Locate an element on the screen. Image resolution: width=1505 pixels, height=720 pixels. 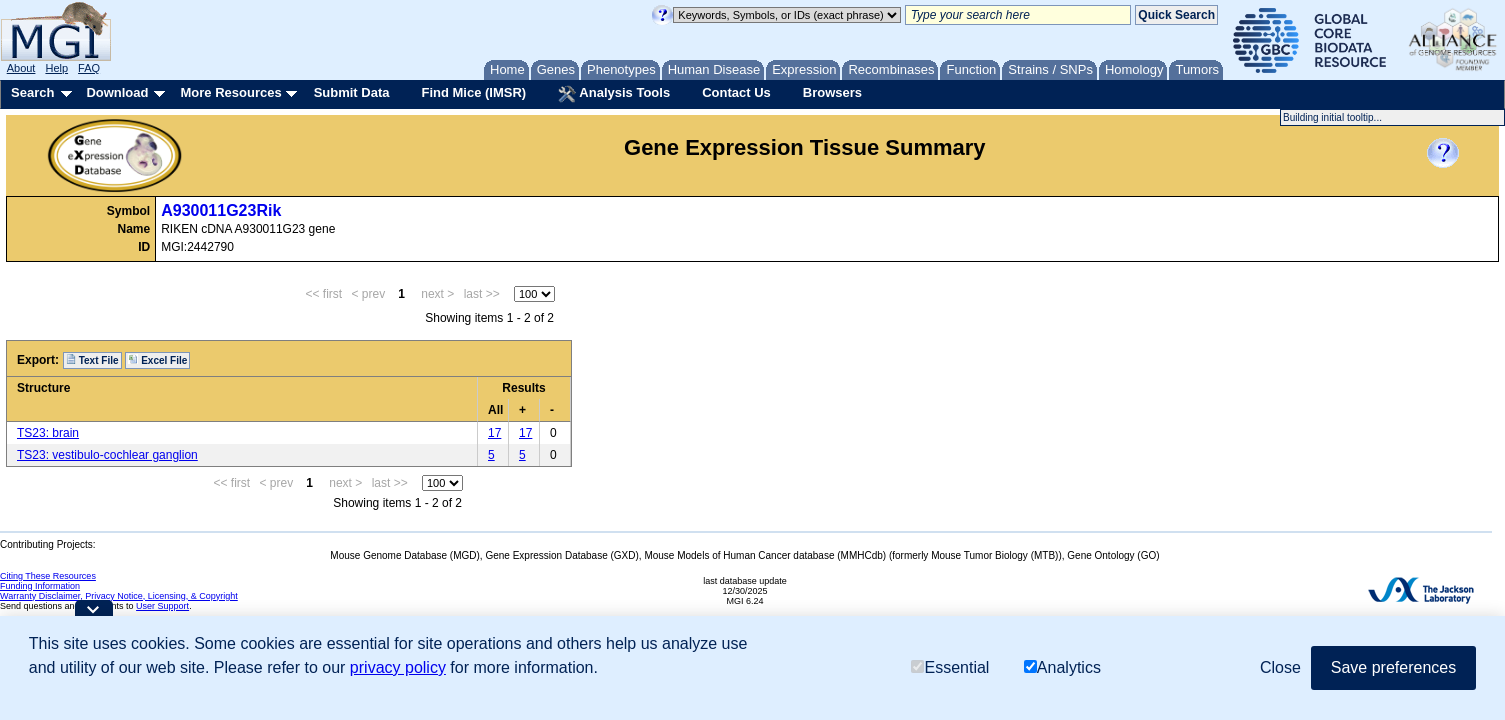
Citing These Resources is located at coordinates (48, 576).